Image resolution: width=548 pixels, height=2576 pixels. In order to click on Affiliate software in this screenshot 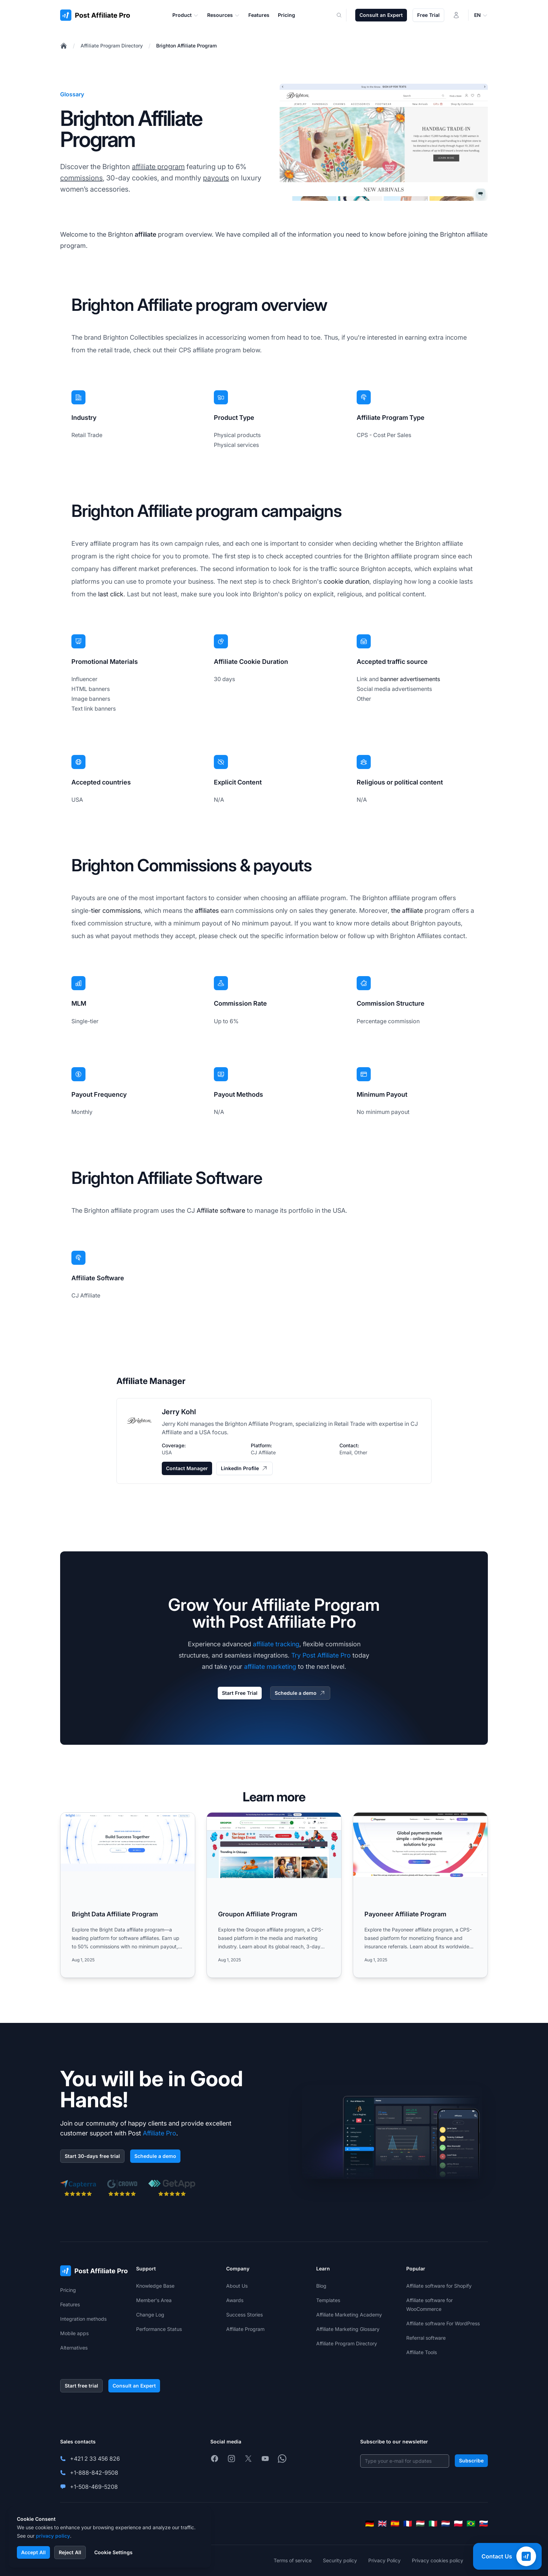, I will do `click(221, 1210)`.